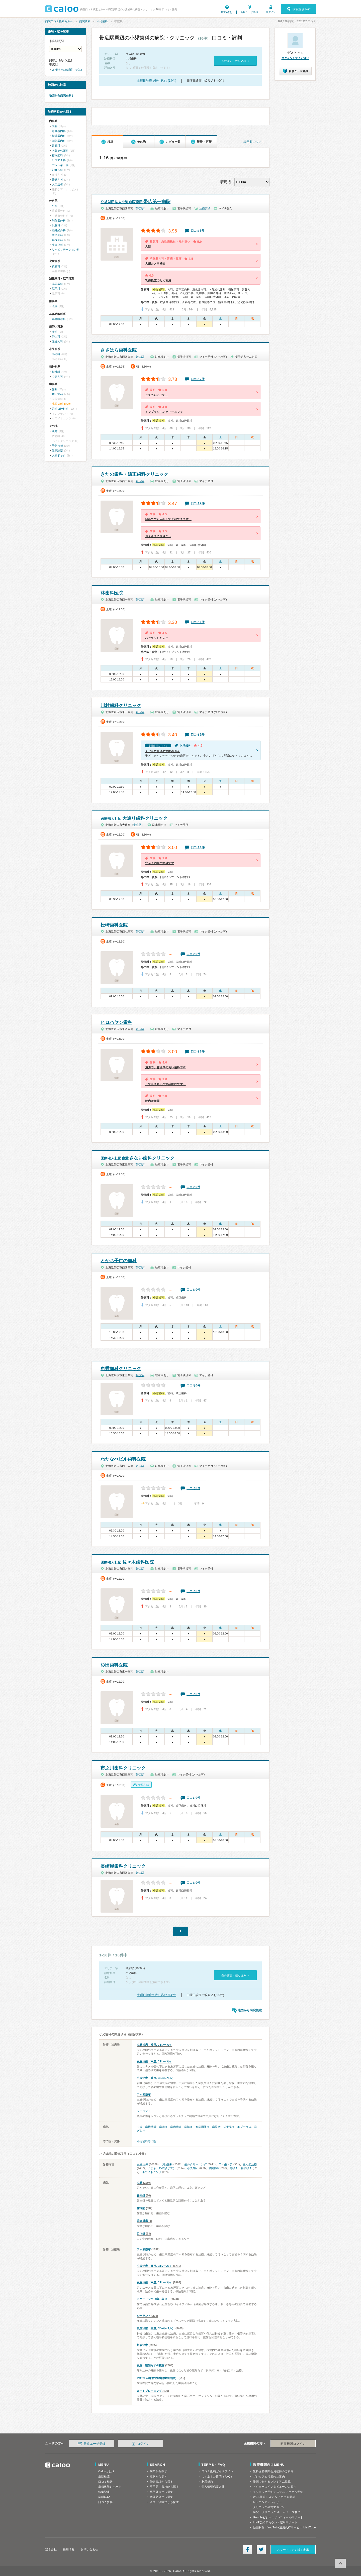 The image size is (361, 2576). Describe the element at coordinates (56, 266) in the screenshot. I see `皮膚科` at that location.